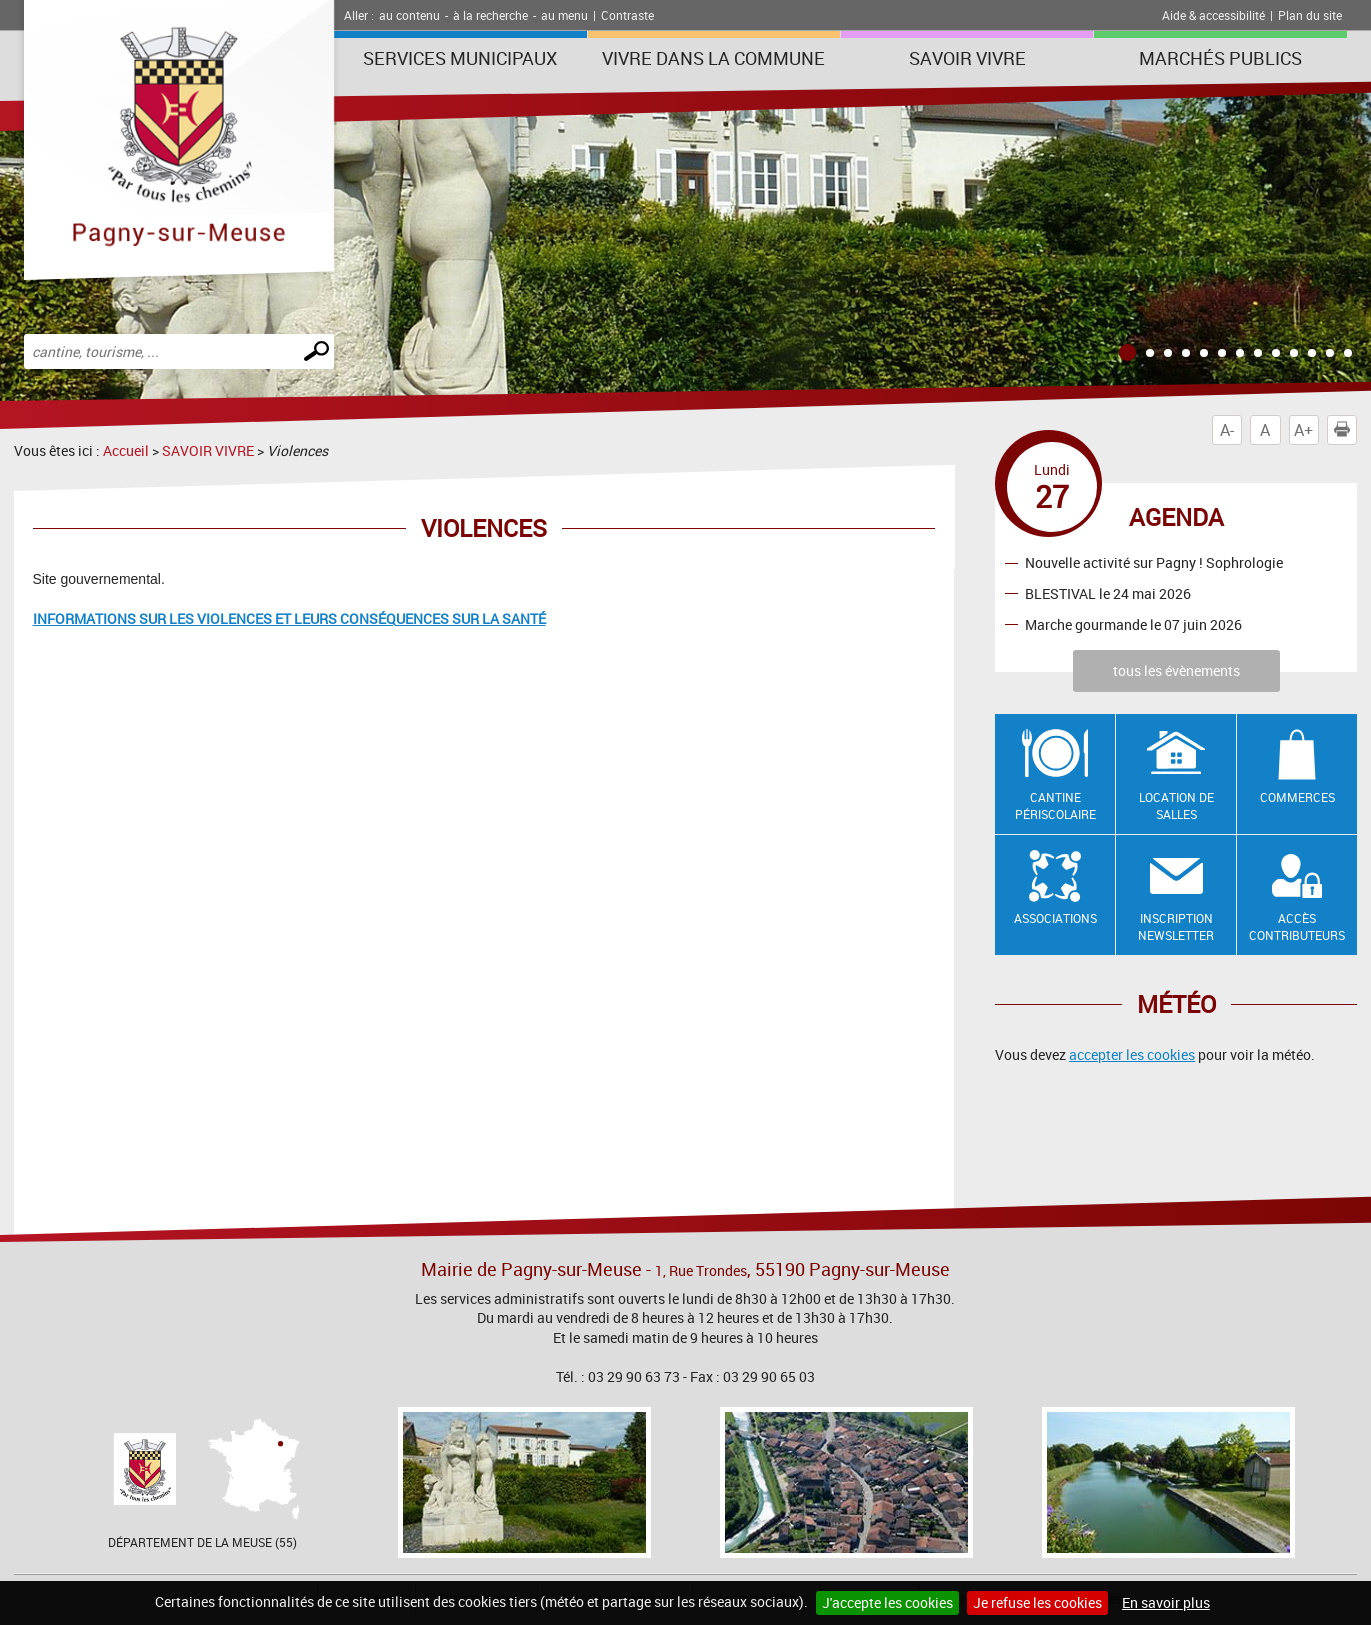 The height and width of the screenshot is (1625, 1371). What do you see at coordinates (490, 15) in the screenshot?
I see `à la recherche` at bounding box center [490, 15].